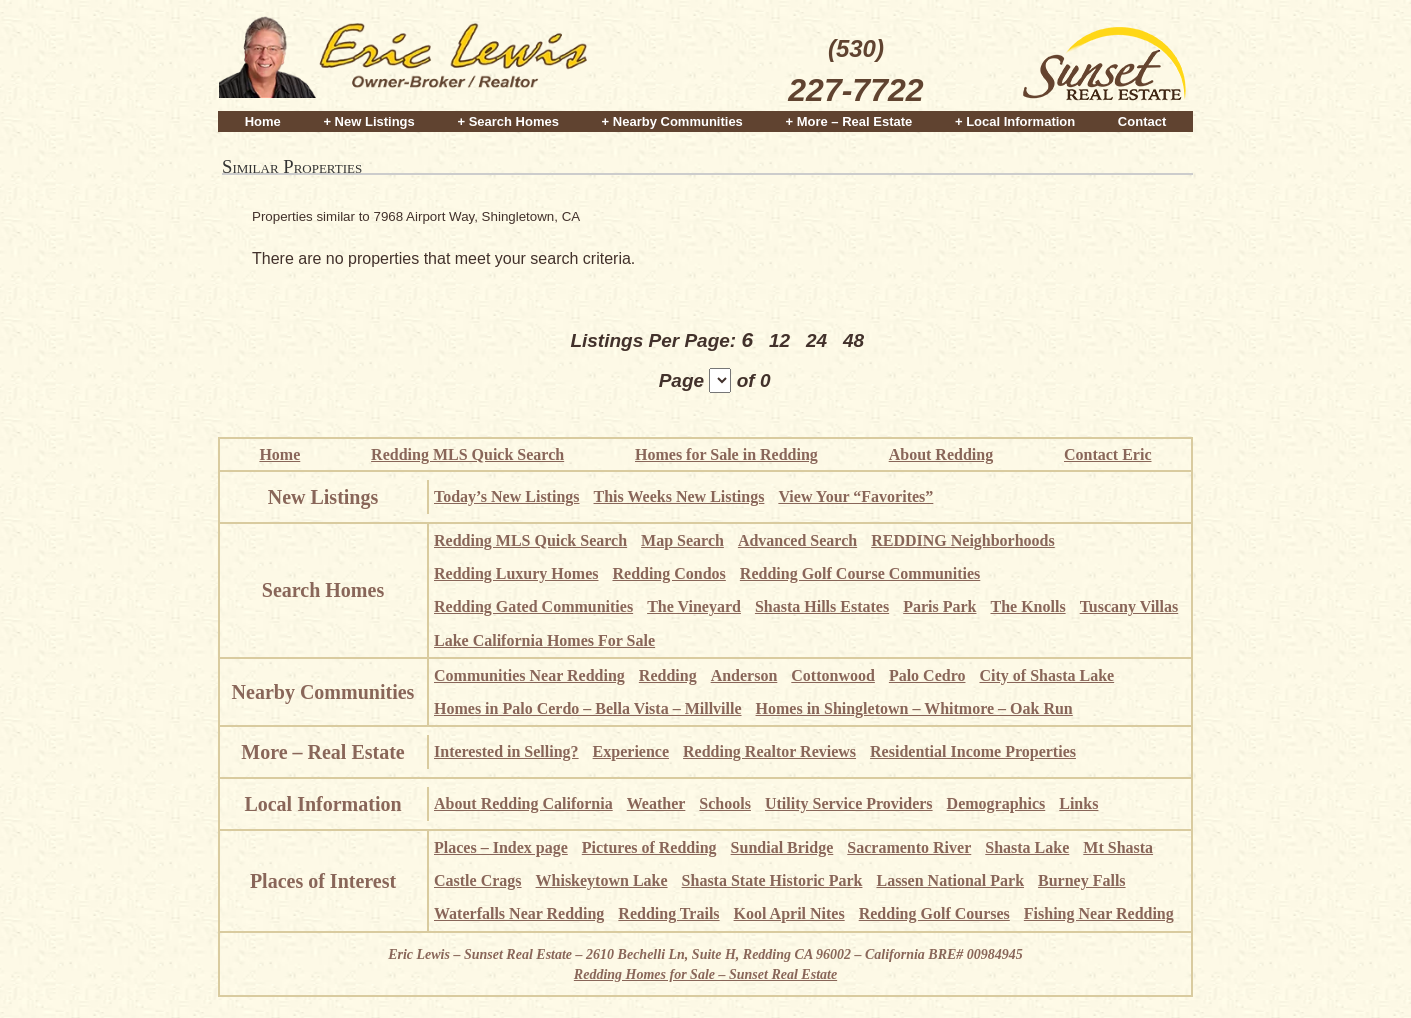 The width and height of the screenshot is (1411, 1018). Describe the element at coordinates (668, 573) in the screenshot. I see `Redding Condos` at that location.